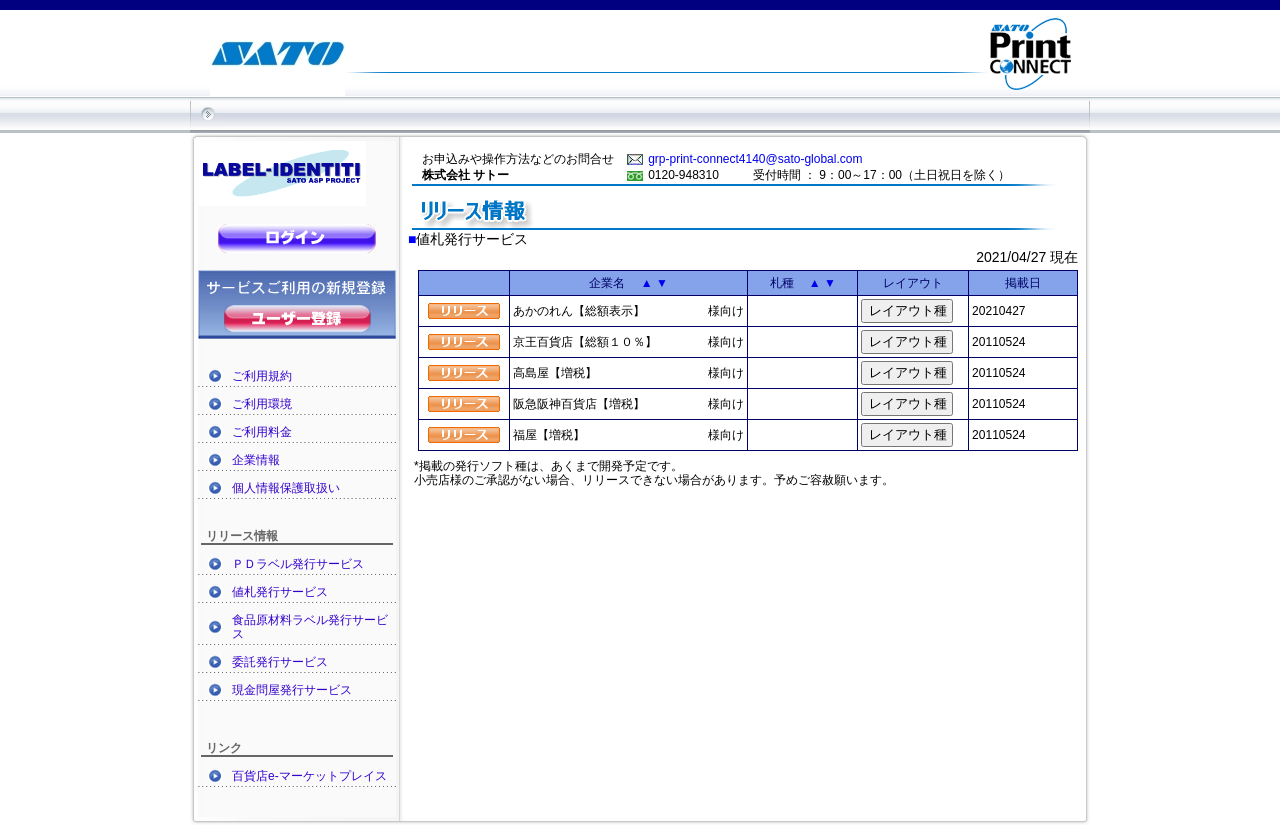 The height and width of the screenshot is (825, 1280). Describe the element at coordinates (280, 592) in the screenshot. I see `値札発行サービス` at that location.